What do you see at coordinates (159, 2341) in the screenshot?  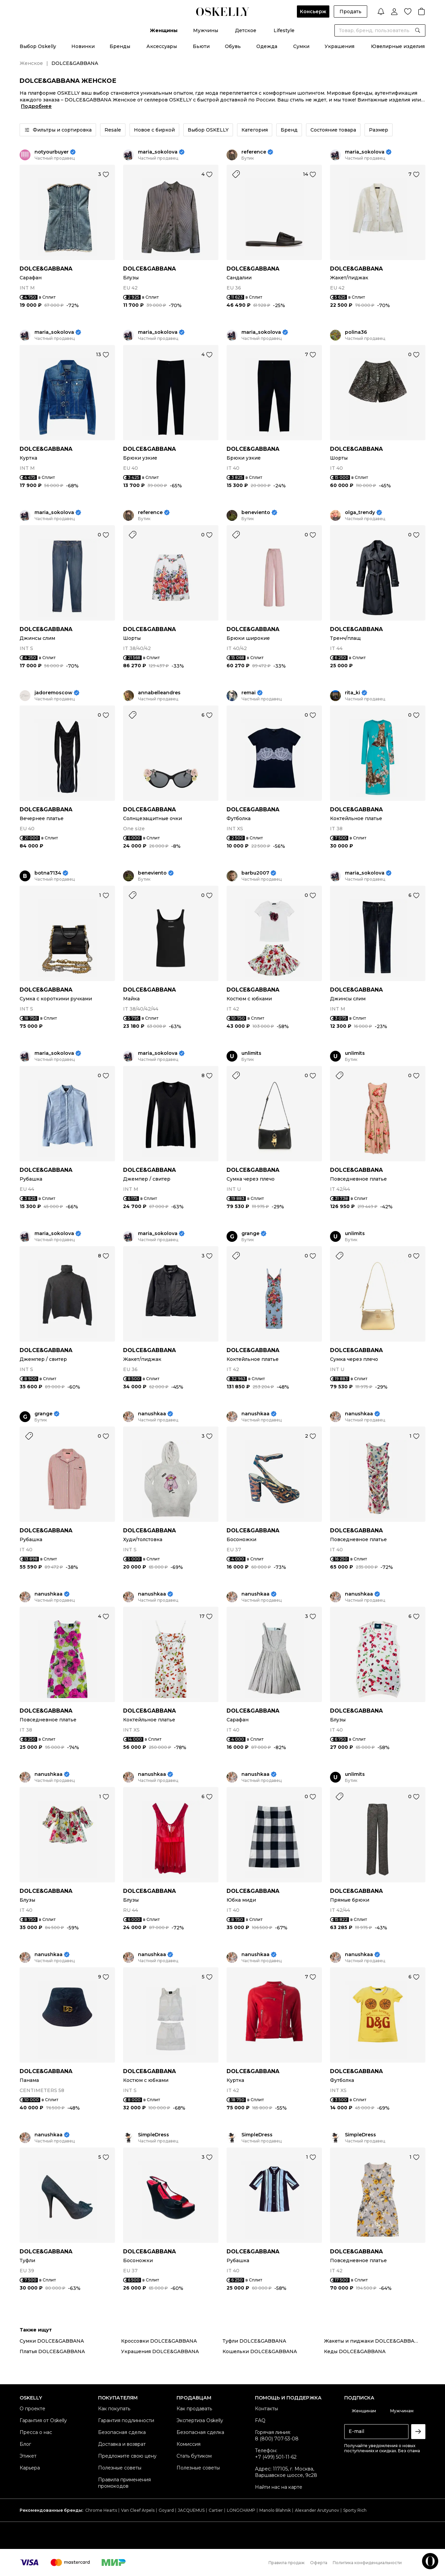 I see `Кроссовки DOLCE&GABBANA` at bounding box center [159, 2341].